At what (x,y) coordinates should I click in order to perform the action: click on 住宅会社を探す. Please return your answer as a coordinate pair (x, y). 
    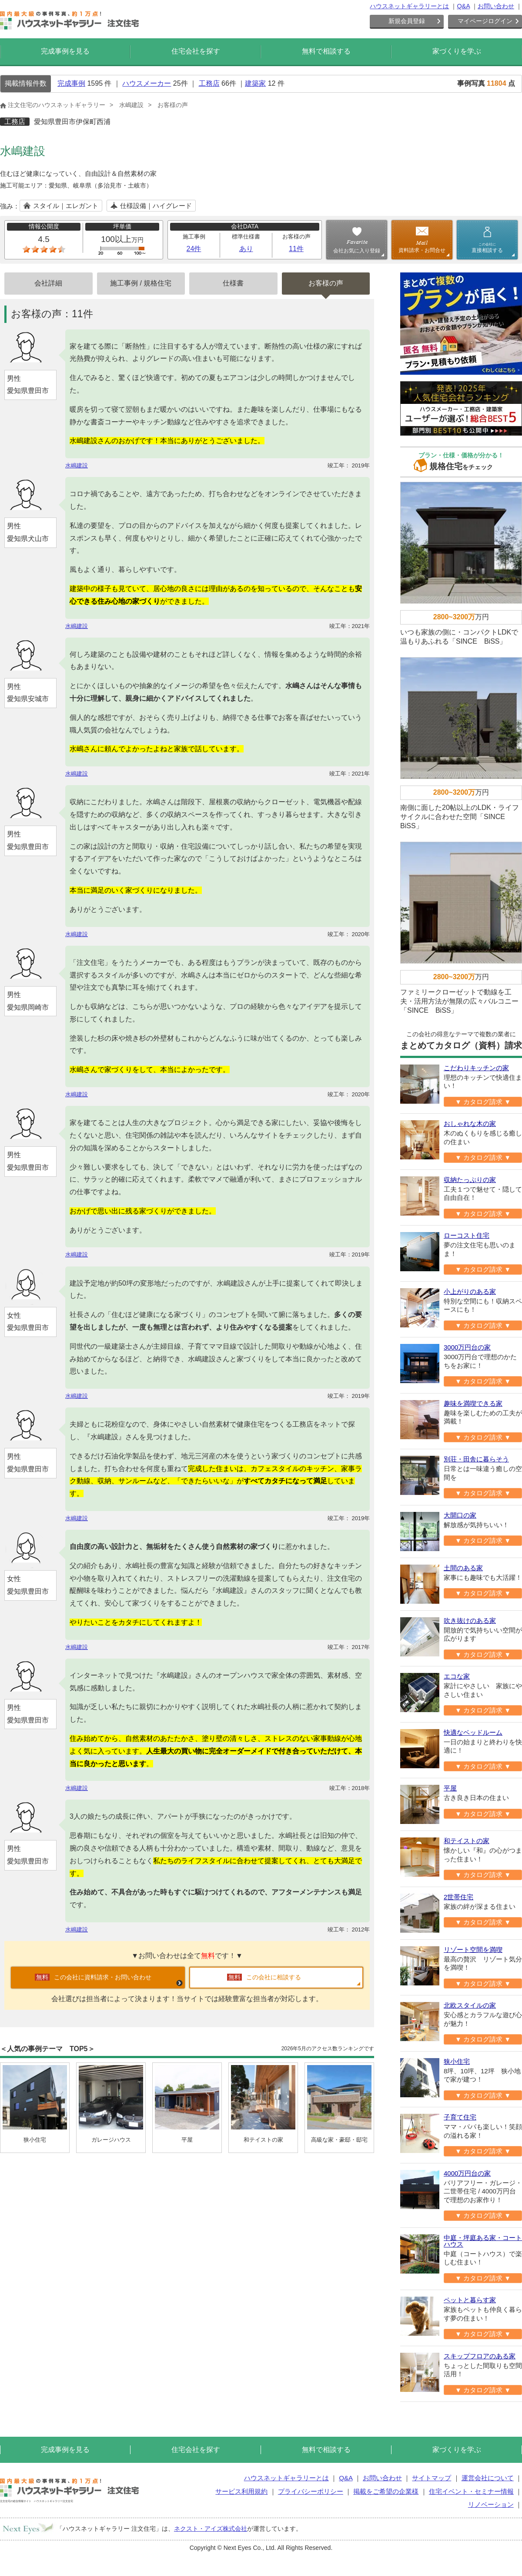
    Looking at the image, I should click on (195, 51).